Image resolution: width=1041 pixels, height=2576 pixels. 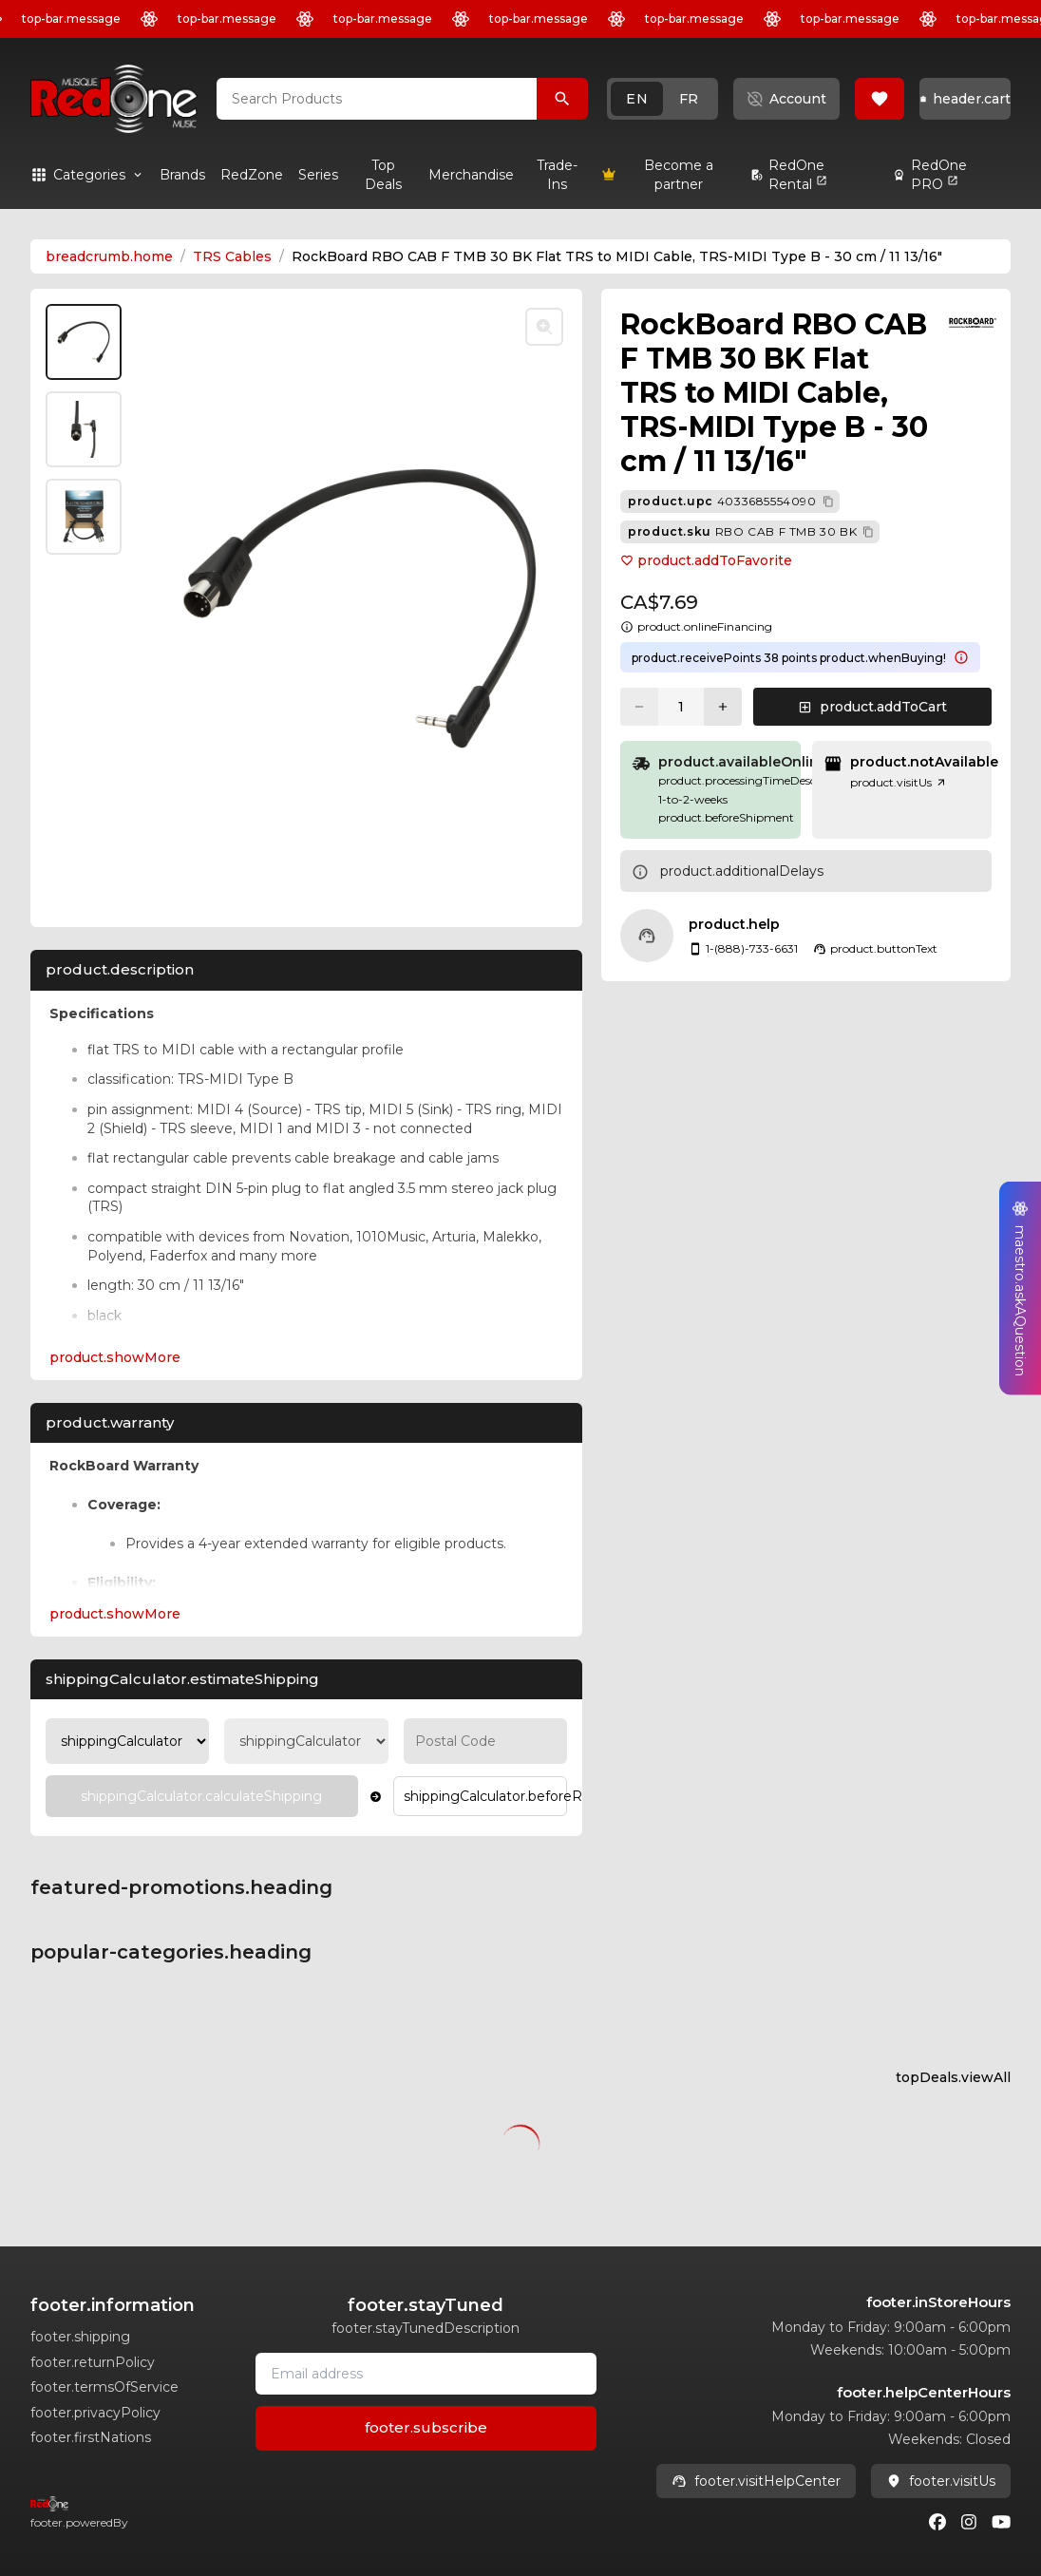 What do you see at coordinates (662, 99) in the screenshot?
I see `[button]` at bounding box center [662, 99].